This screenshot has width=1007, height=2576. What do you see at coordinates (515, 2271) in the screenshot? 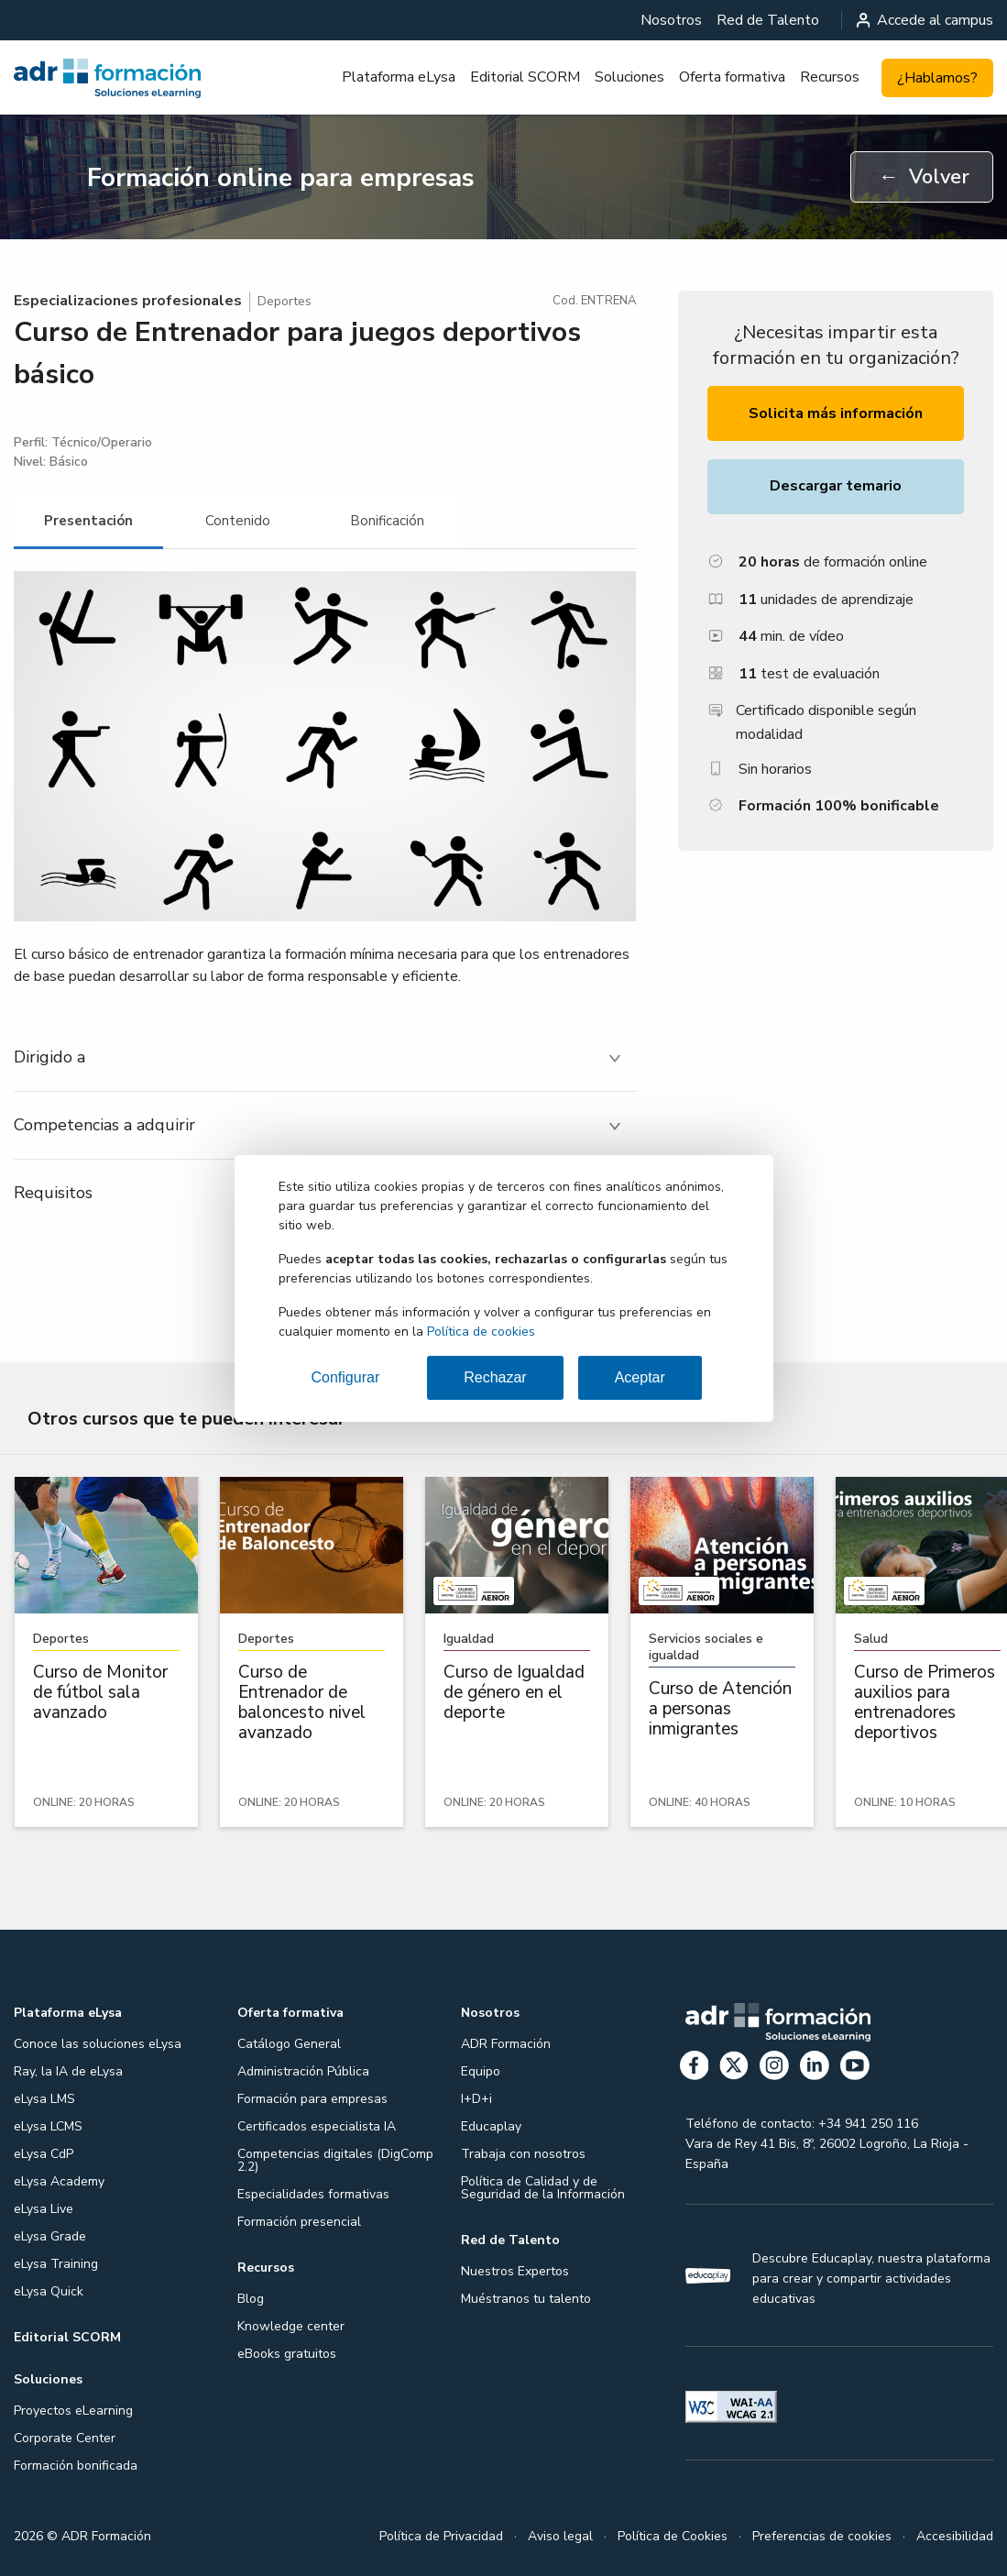
I see `Nuestros Expertos` at bounding box center [515, 2271].